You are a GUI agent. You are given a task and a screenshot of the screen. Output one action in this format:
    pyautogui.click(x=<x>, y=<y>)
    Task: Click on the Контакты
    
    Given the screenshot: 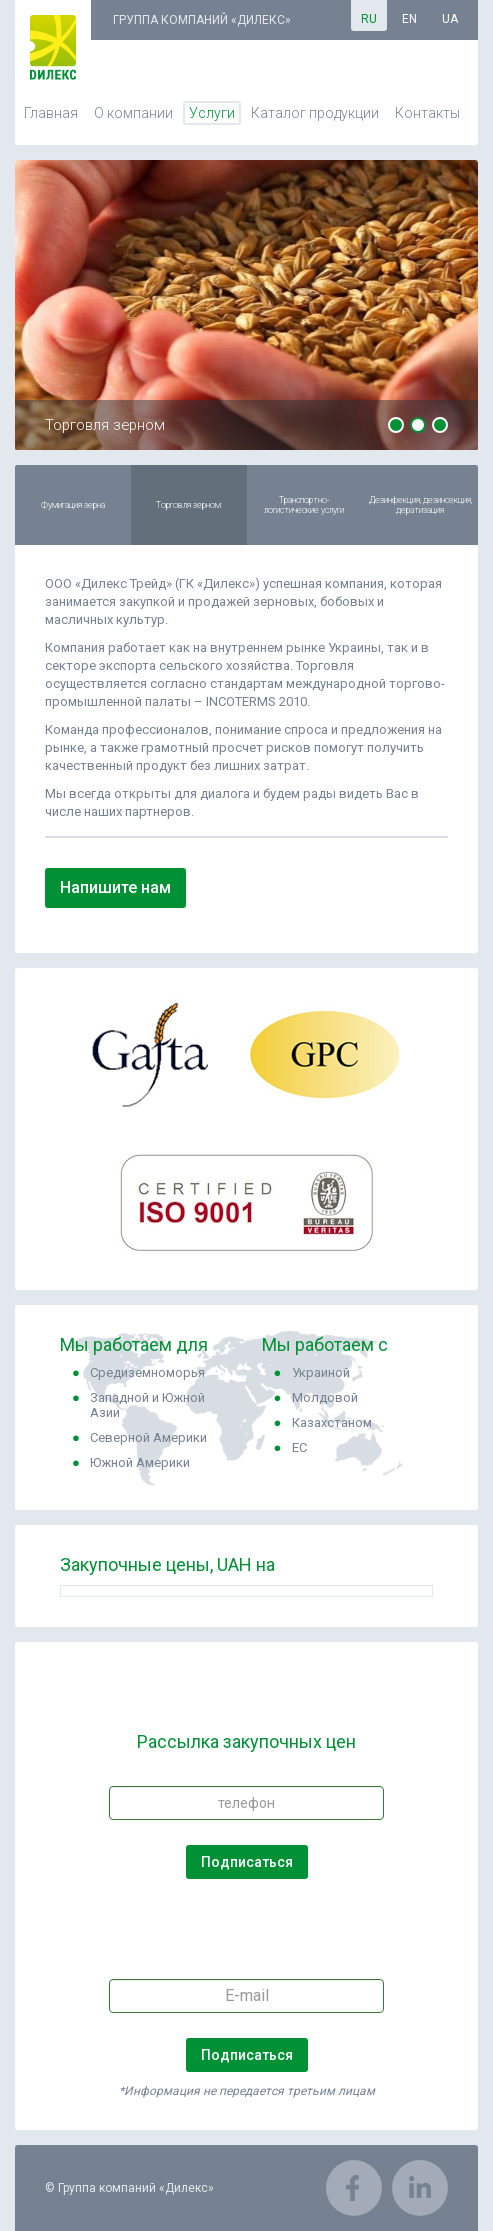 What is the action you would take?
    pyautogui.click(x=427, y=113)
    